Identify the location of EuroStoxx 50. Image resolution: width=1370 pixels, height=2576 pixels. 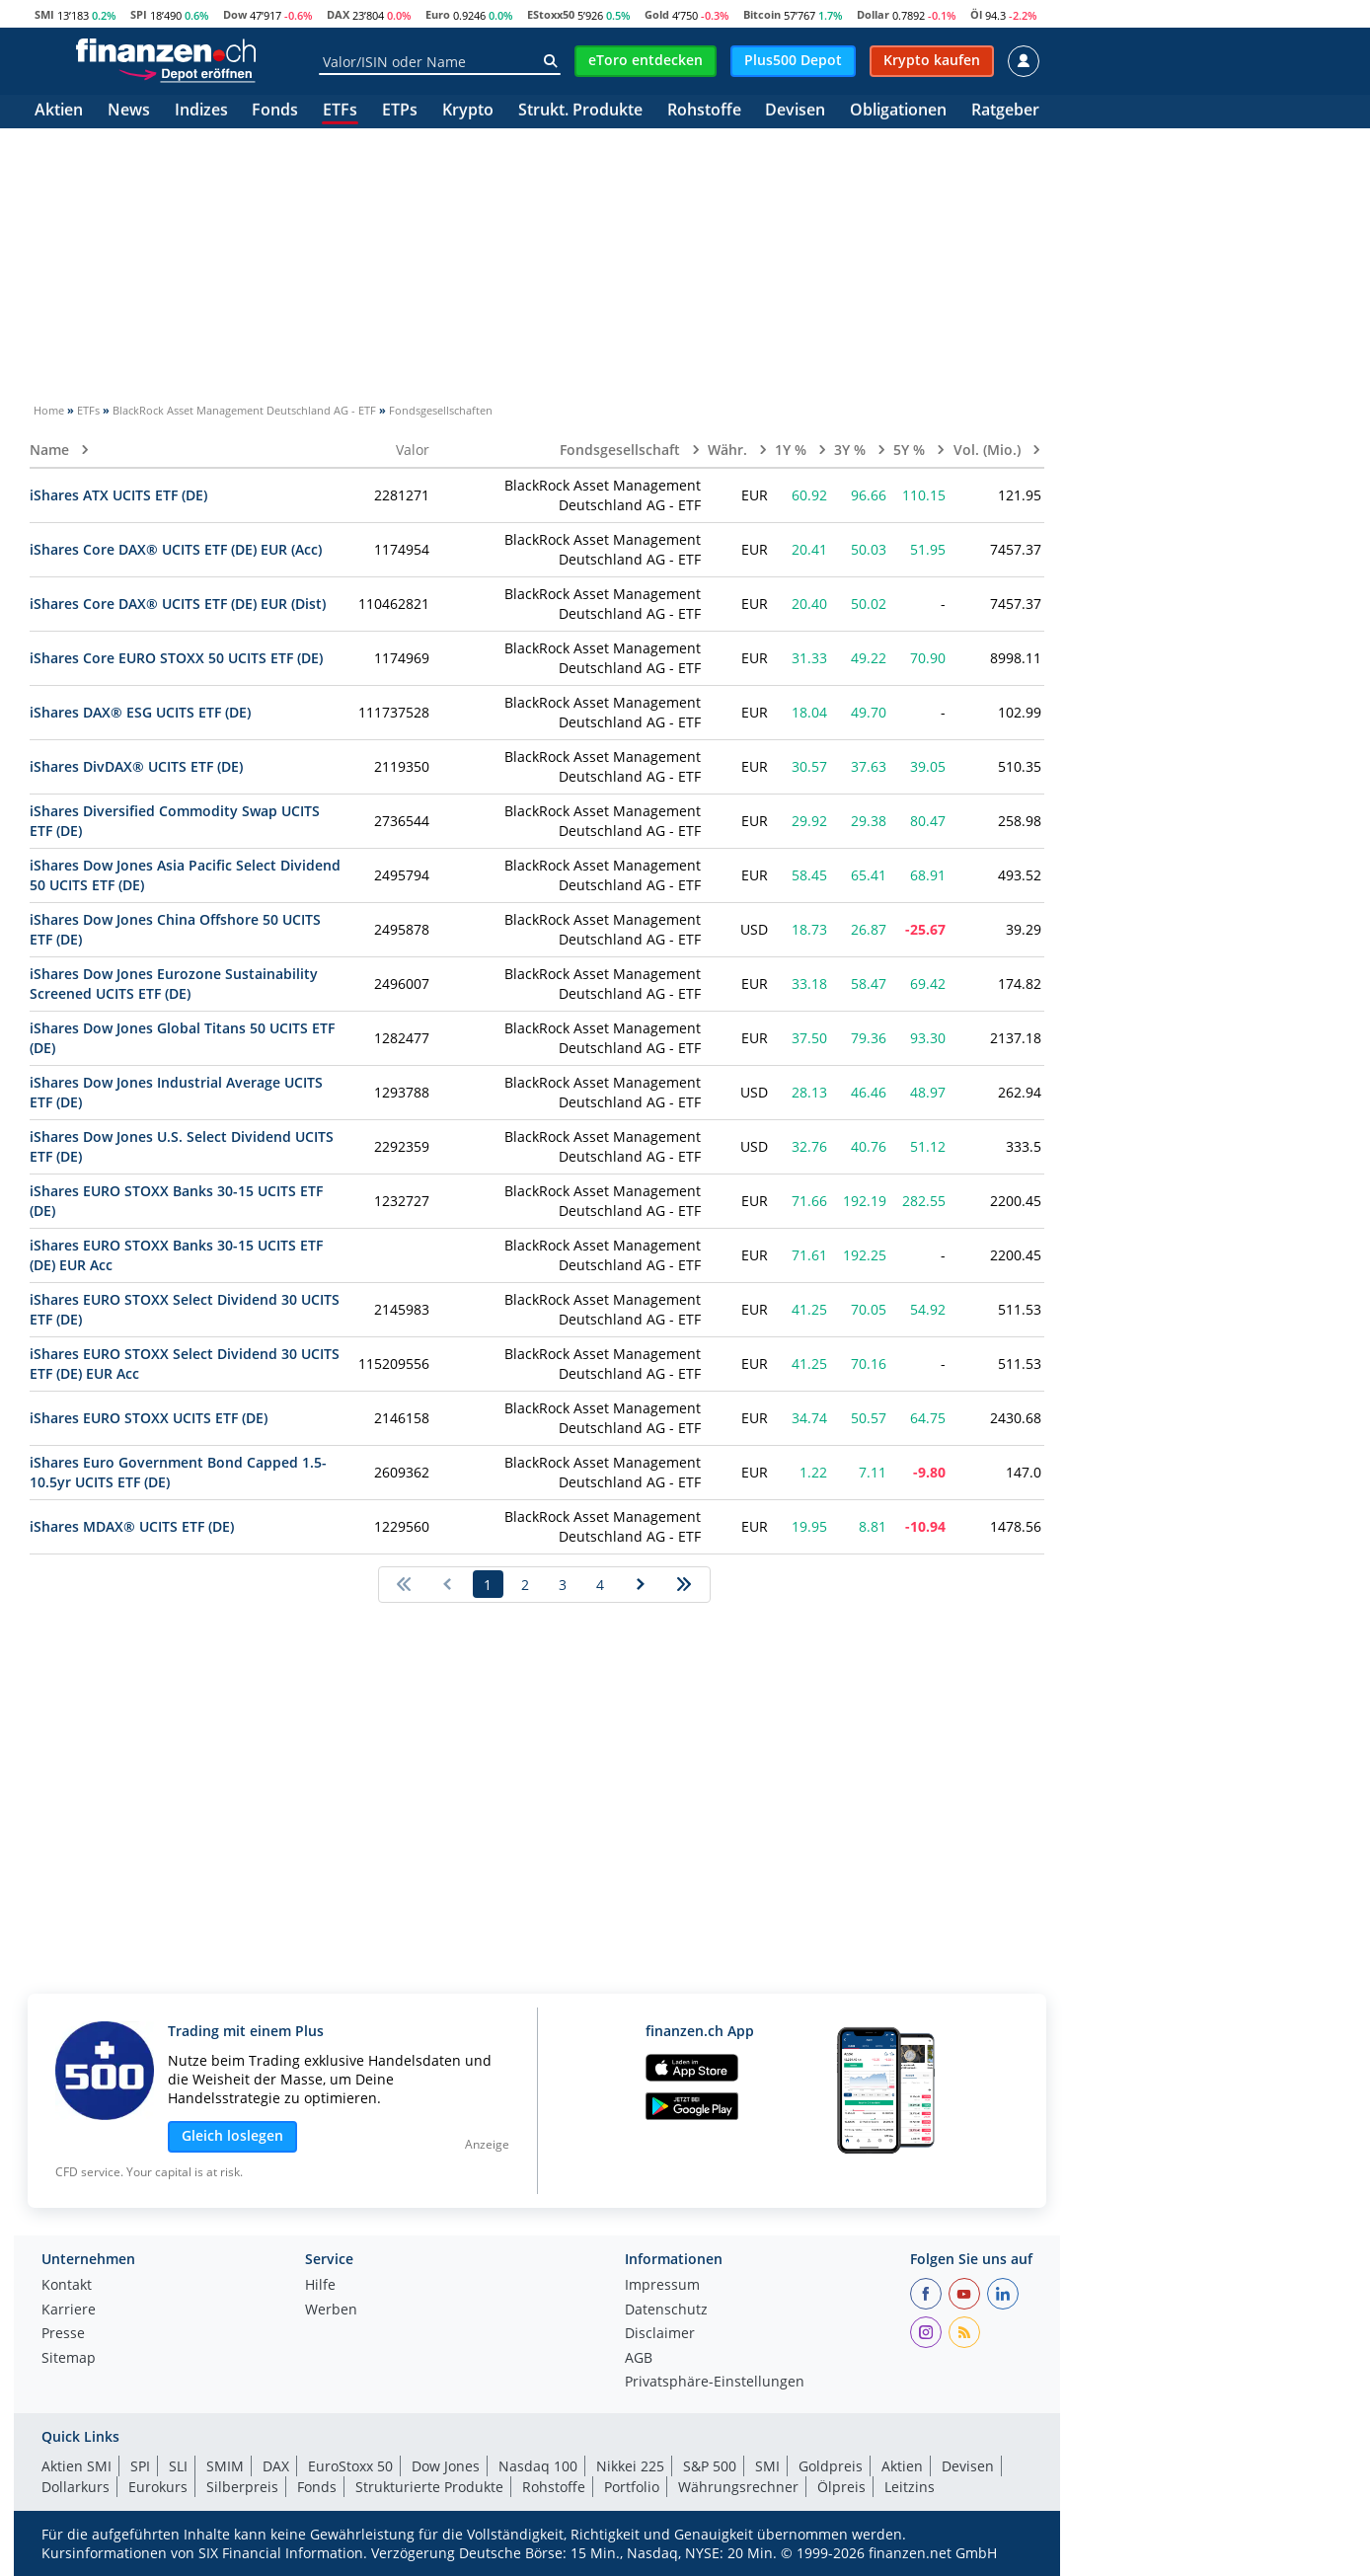
(350, 2466).